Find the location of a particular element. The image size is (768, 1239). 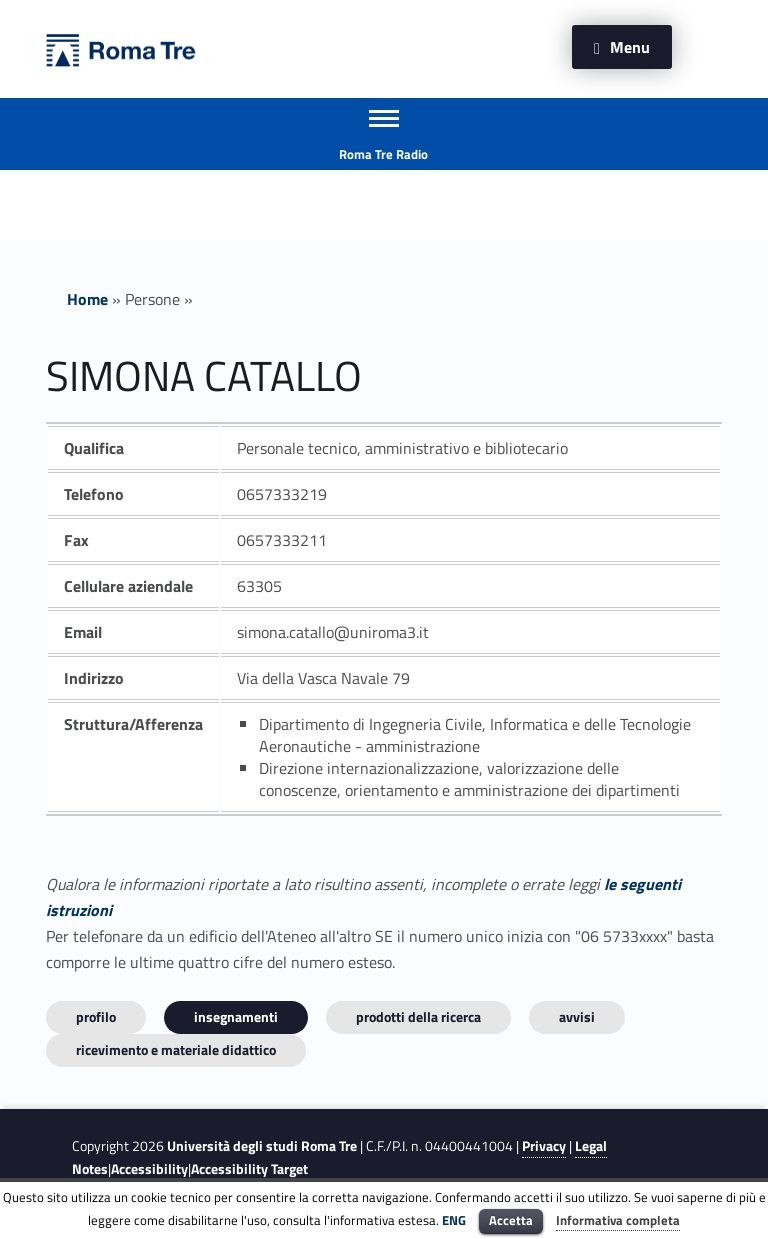

Ricevimento e materiale didattico is located at coordinates (176, 1049).